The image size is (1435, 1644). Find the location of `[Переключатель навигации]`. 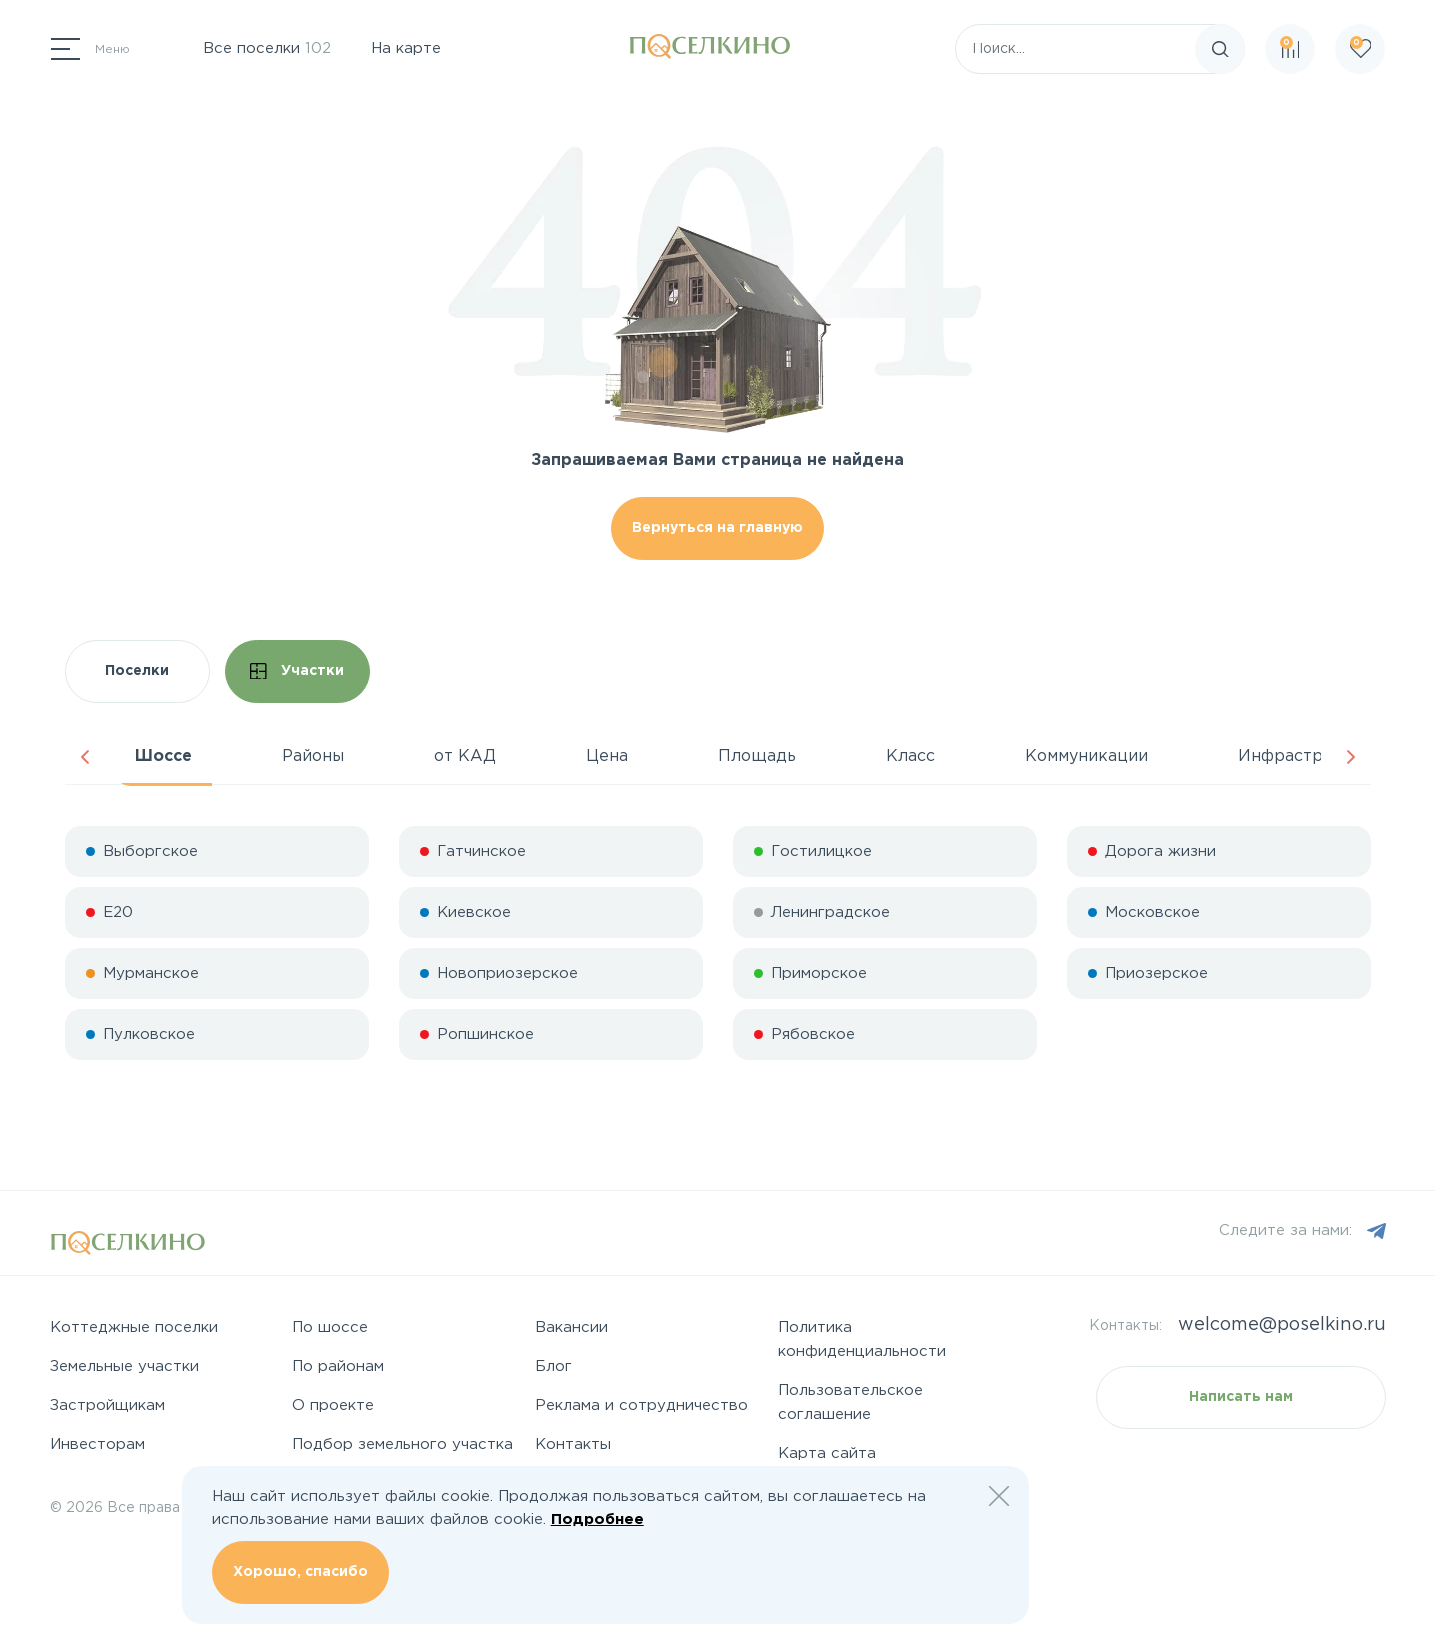

[Переключатель навигации] is located at coordinates (90, 49).